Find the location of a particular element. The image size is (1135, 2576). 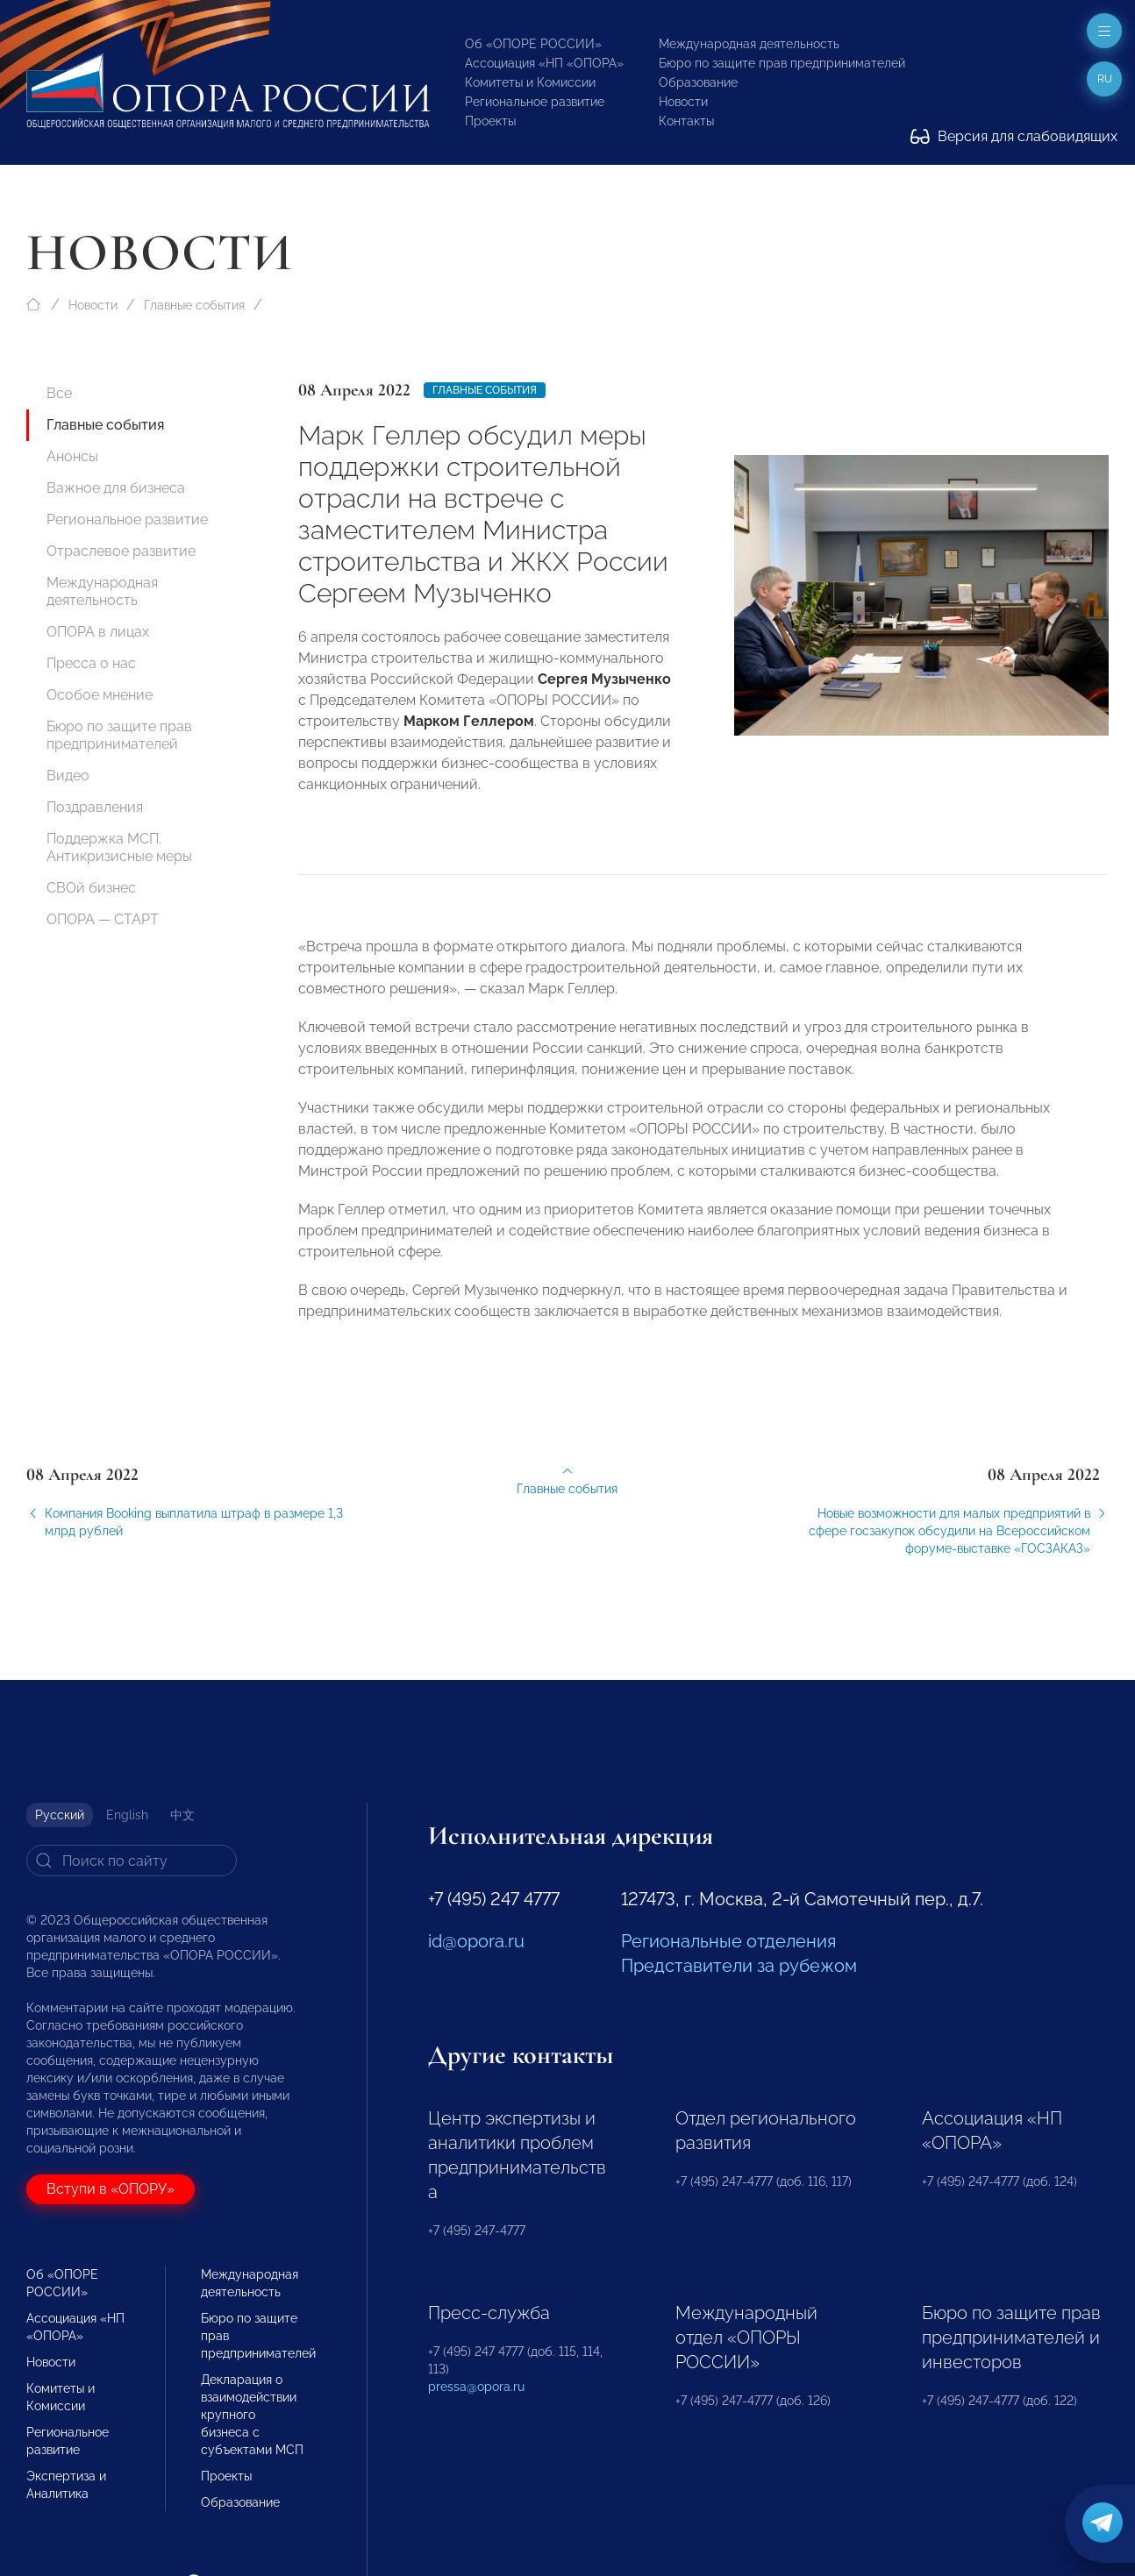

Контакты is located at coordinates (686, 121).